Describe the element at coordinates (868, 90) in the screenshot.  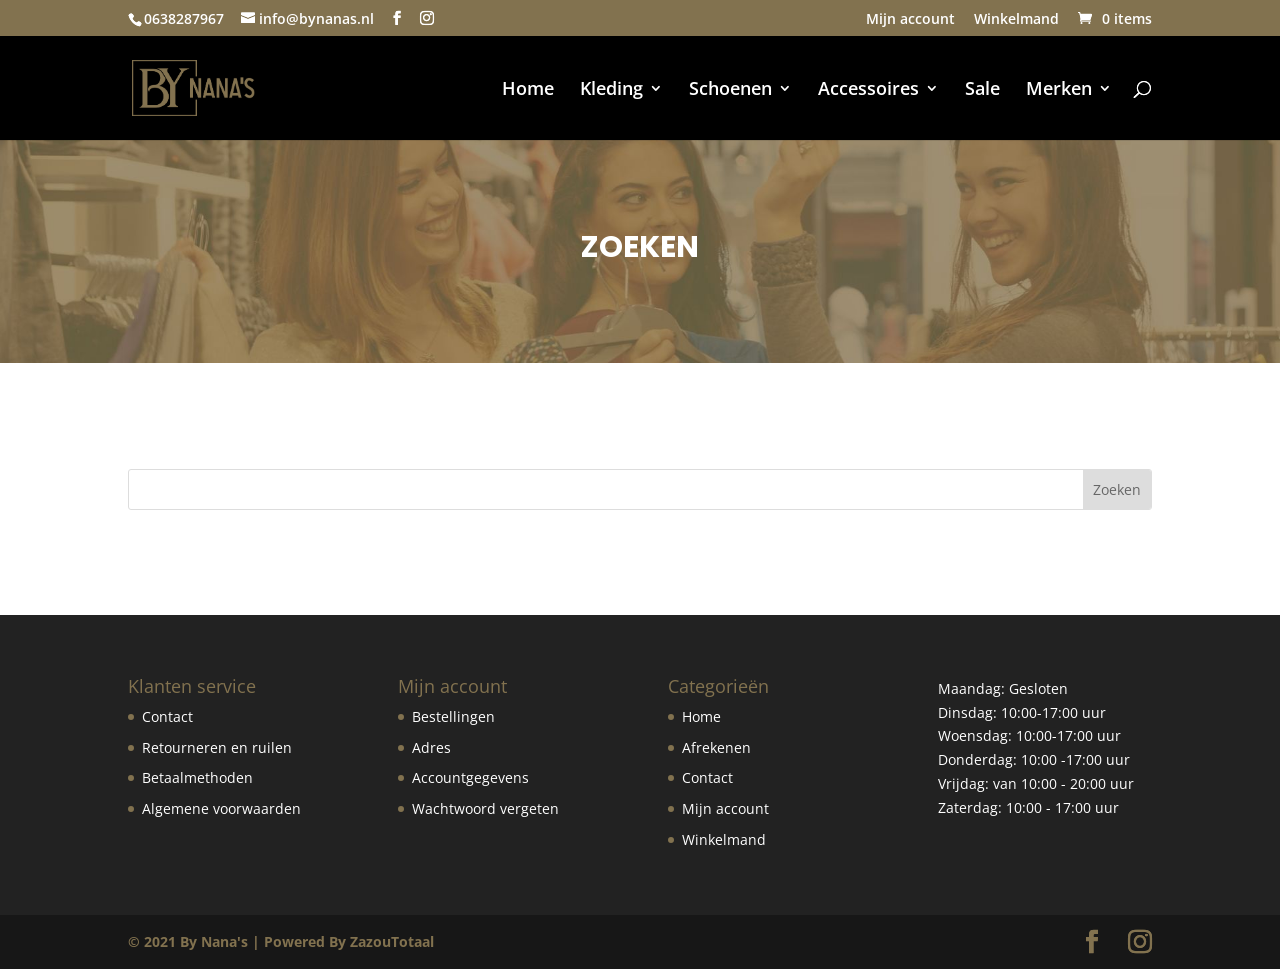
I see `Accessoires` at that location.